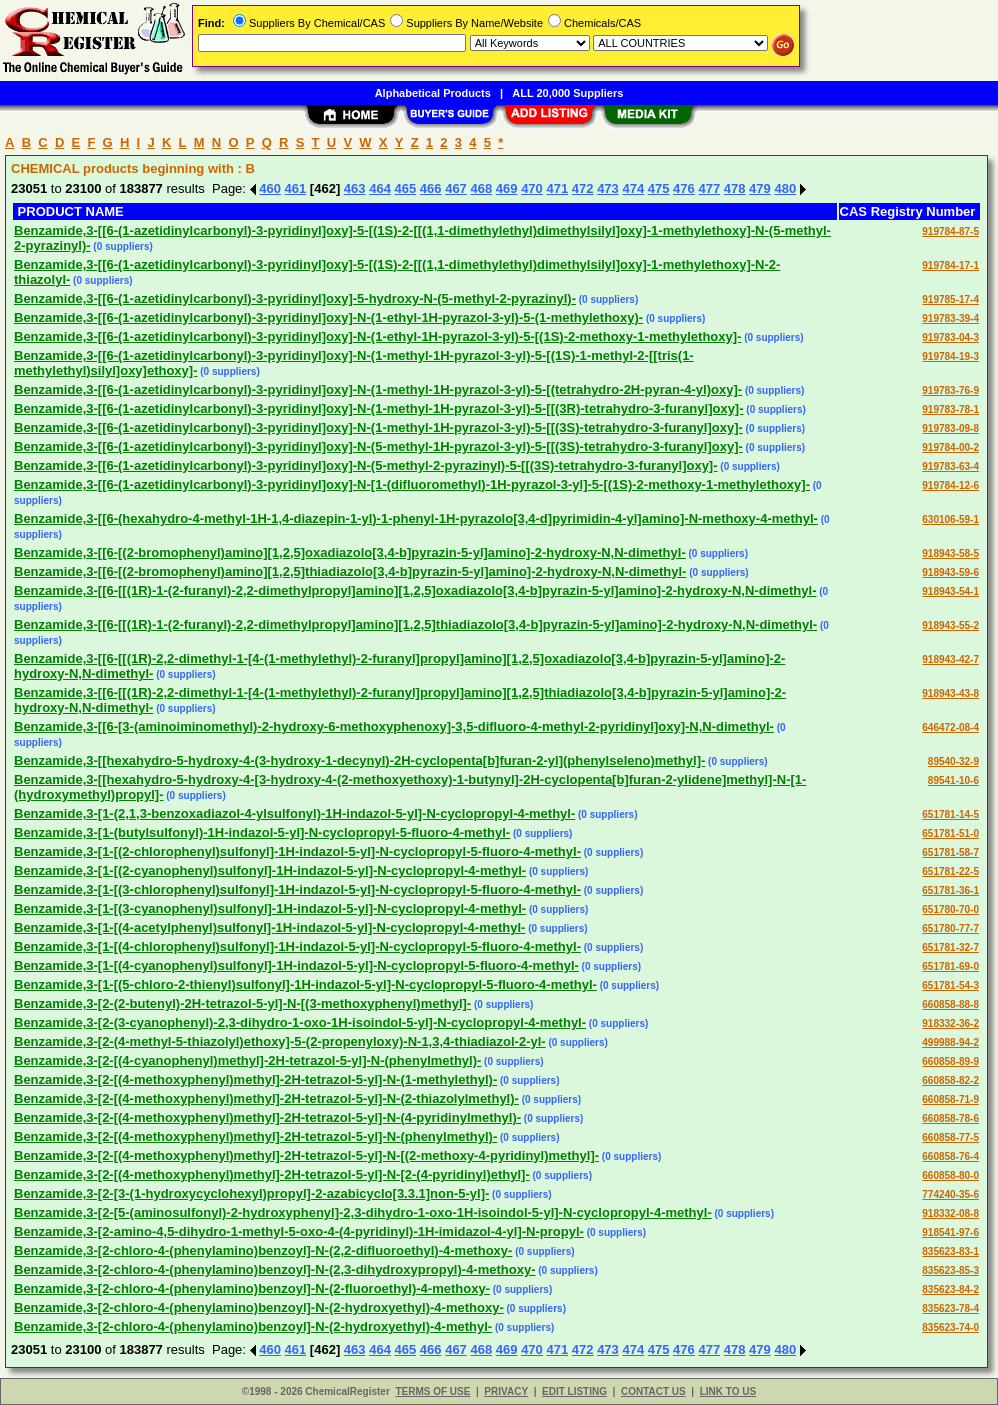 The image size is (998, 1405). I want to click on 835623-84-2, so click(950, 1289).